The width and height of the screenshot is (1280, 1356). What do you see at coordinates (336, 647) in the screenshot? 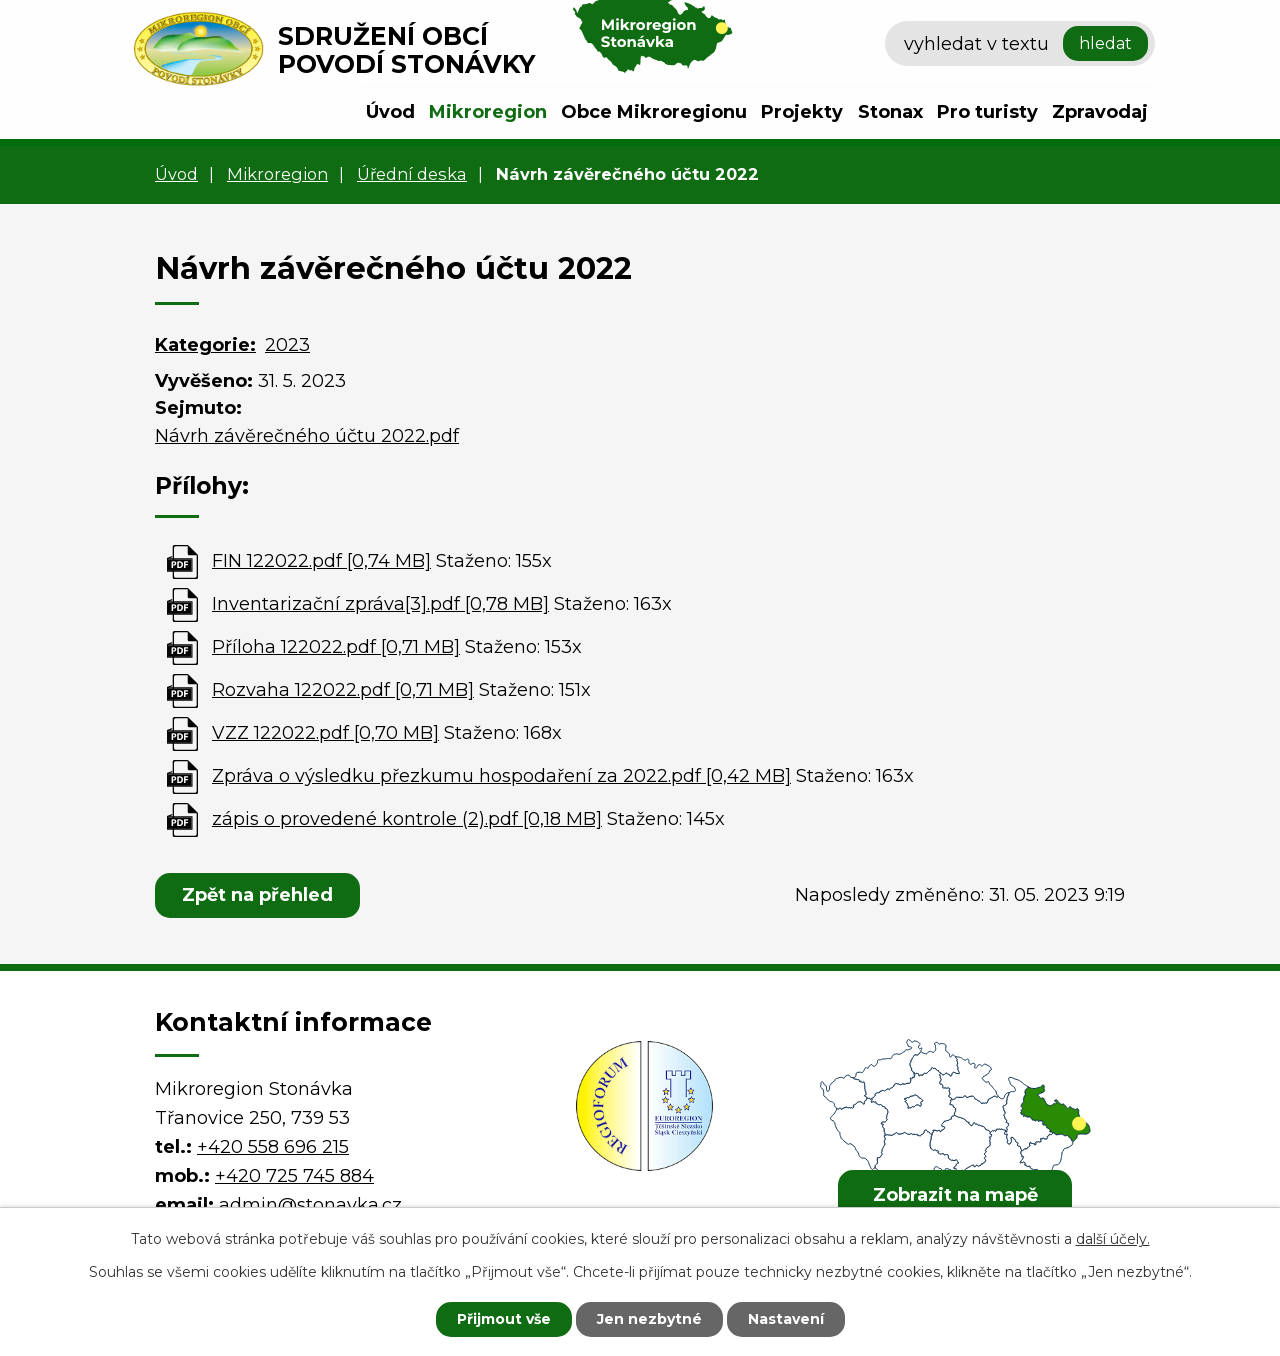
I see `Příloha 122022.pdf [0,71 MB]` at bounding box center [336, 647].